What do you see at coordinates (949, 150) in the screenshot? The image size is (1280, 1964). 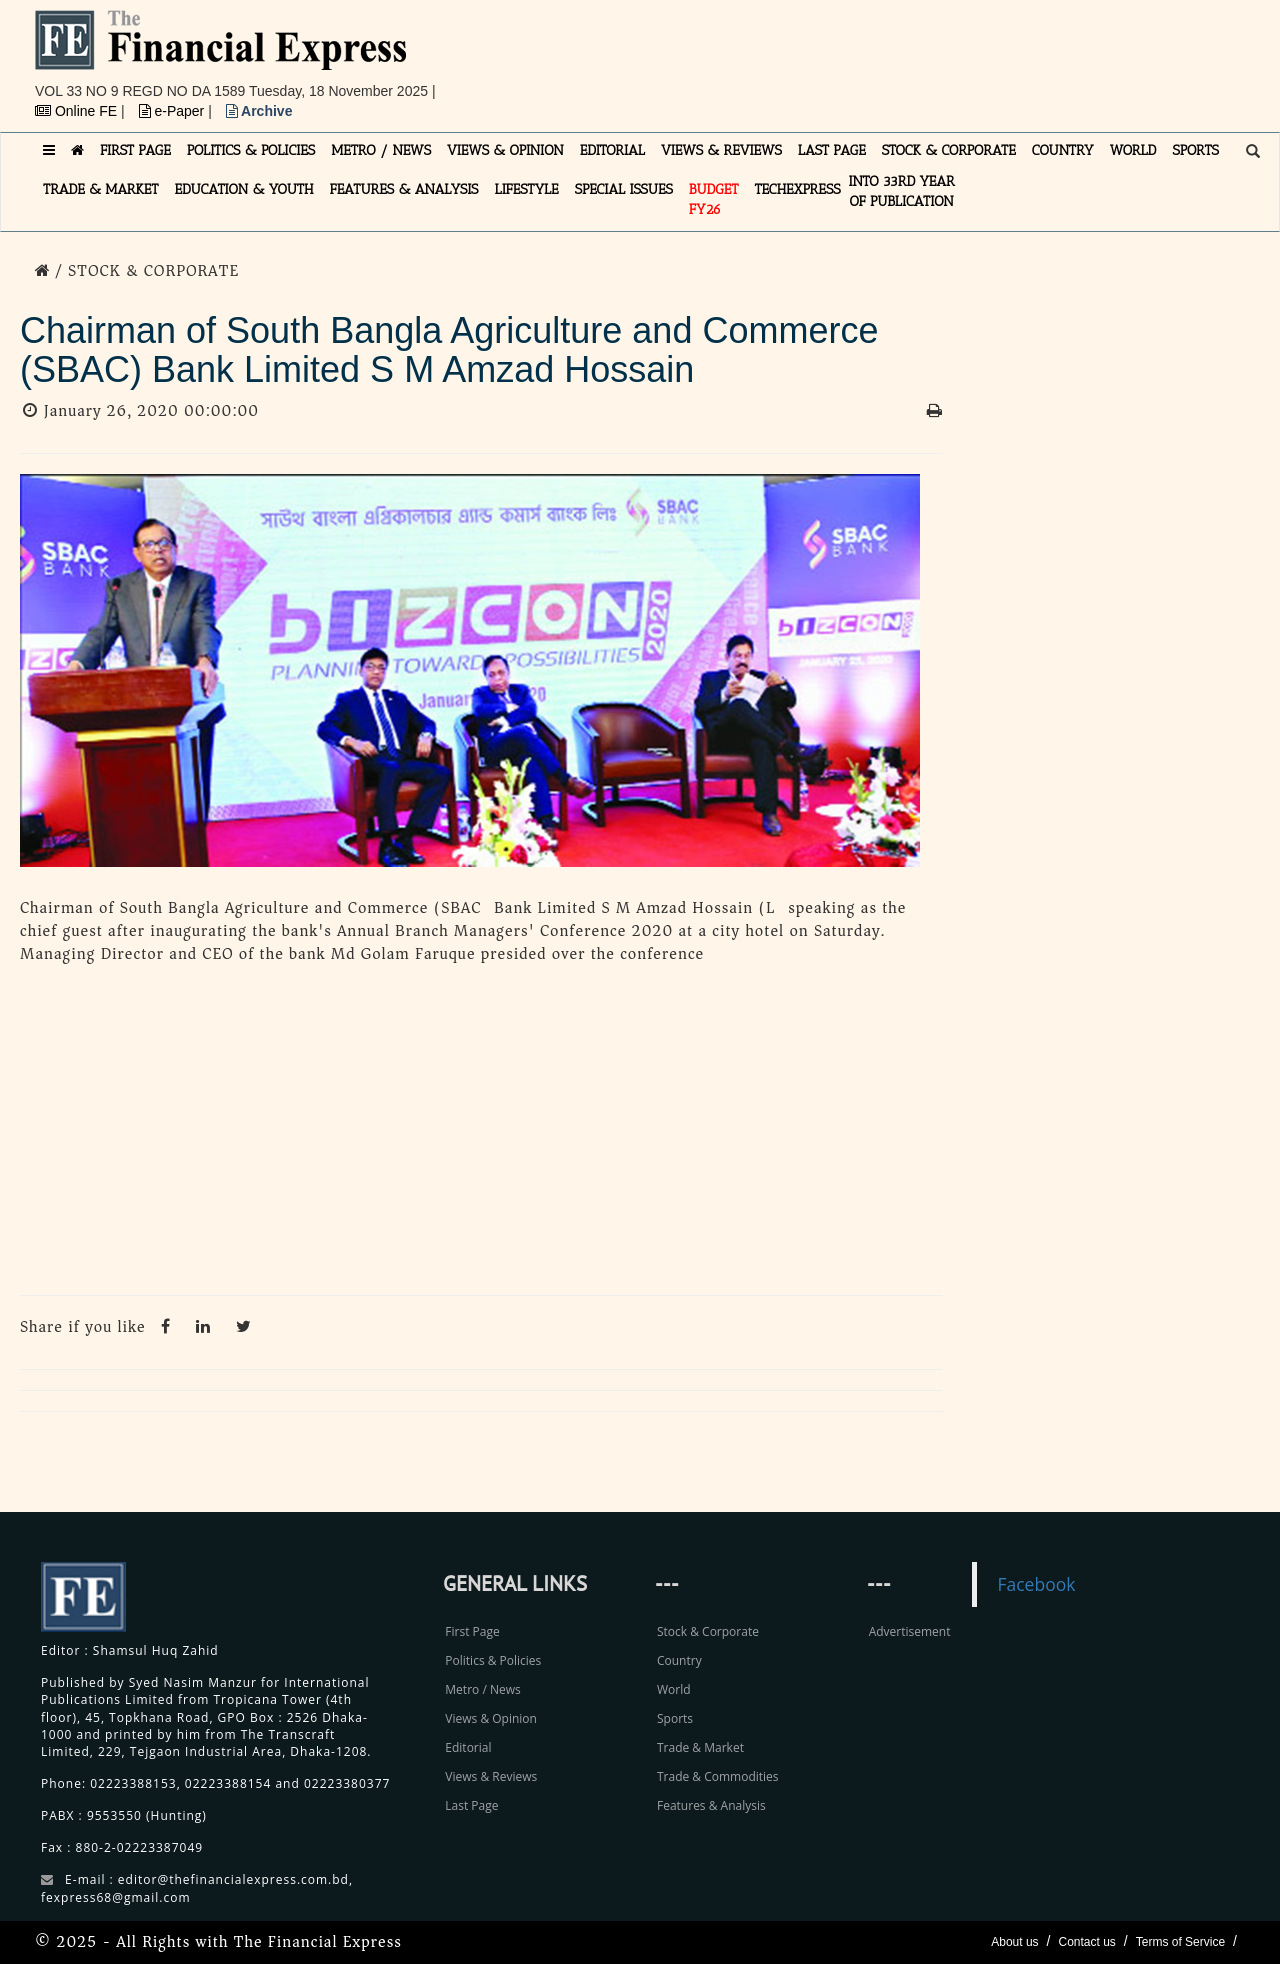 I see `STOCK & CORPORATE` at bounding box center [949, 150].